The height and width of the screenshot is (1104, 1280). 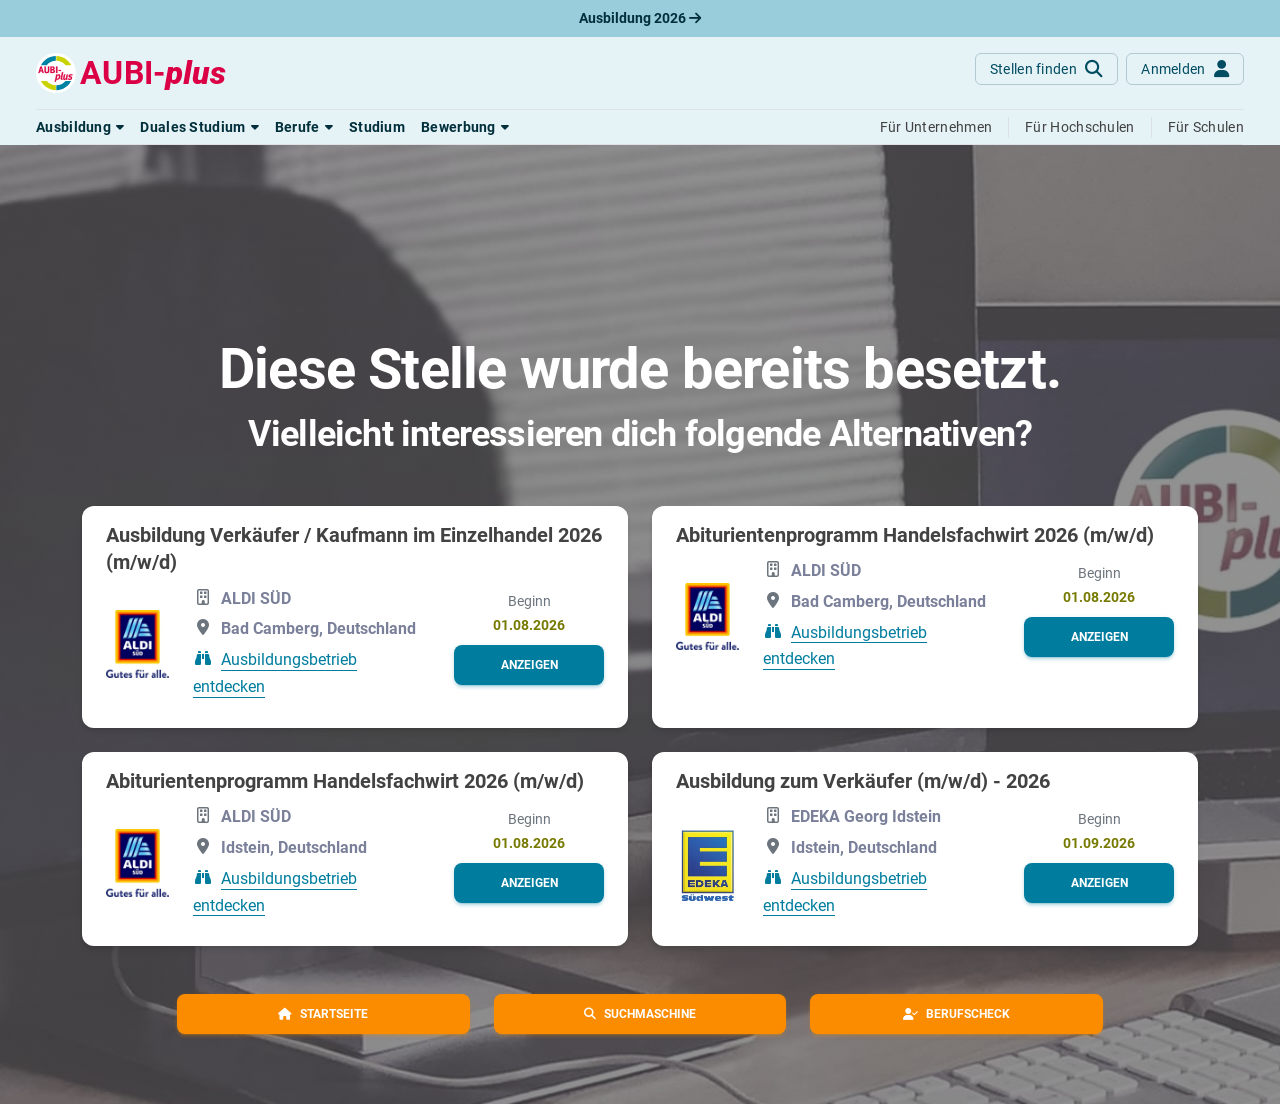 What do you see at coordinates (640, 18) in the screenshot?
I see `Ausbildung 2026` at bounding box center [640, 18].